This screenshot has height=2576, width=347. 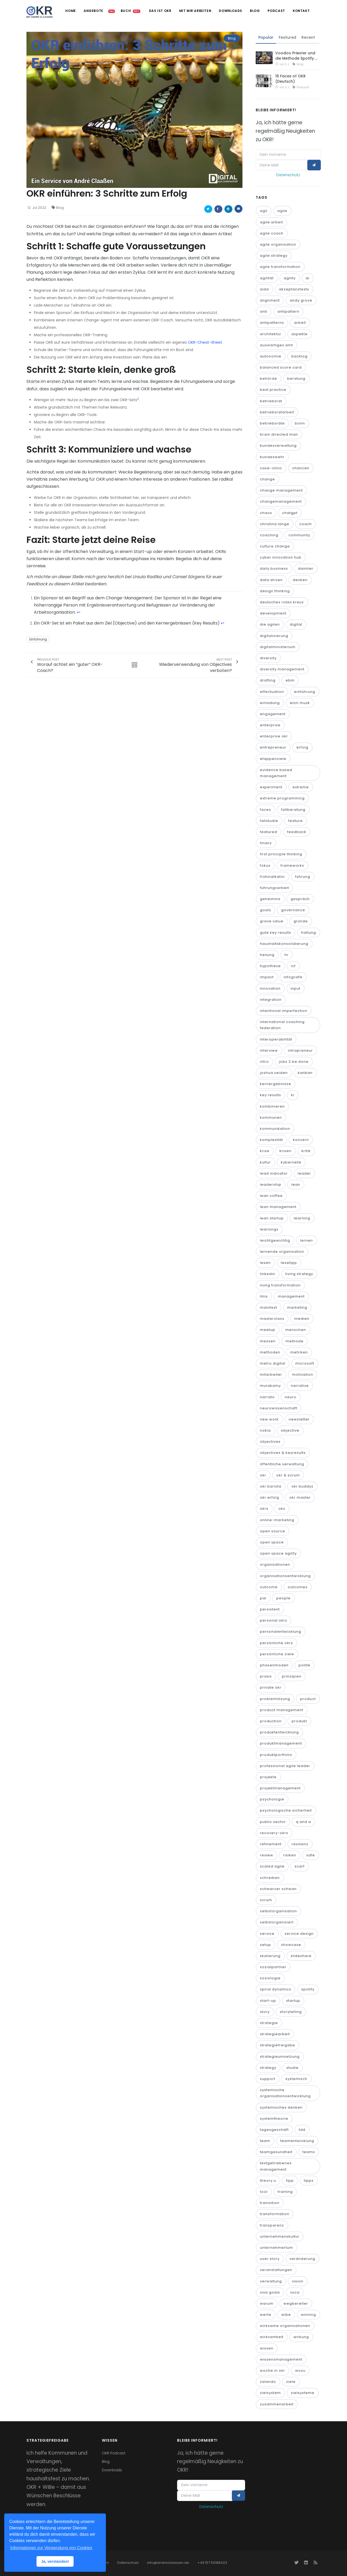 I want to click on objective, so click(x=290, y=1430).